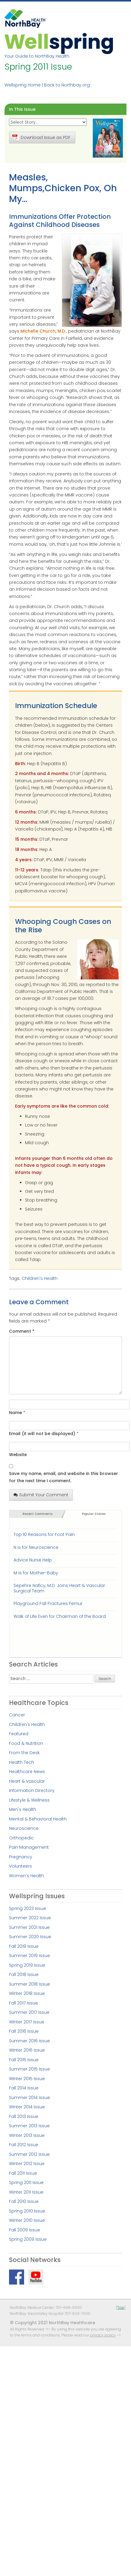 The image size is (131, 2576). Describe the element at coordinates (23, 2173) in the screenshot. I see `Fall 2011 Issue` at that location.